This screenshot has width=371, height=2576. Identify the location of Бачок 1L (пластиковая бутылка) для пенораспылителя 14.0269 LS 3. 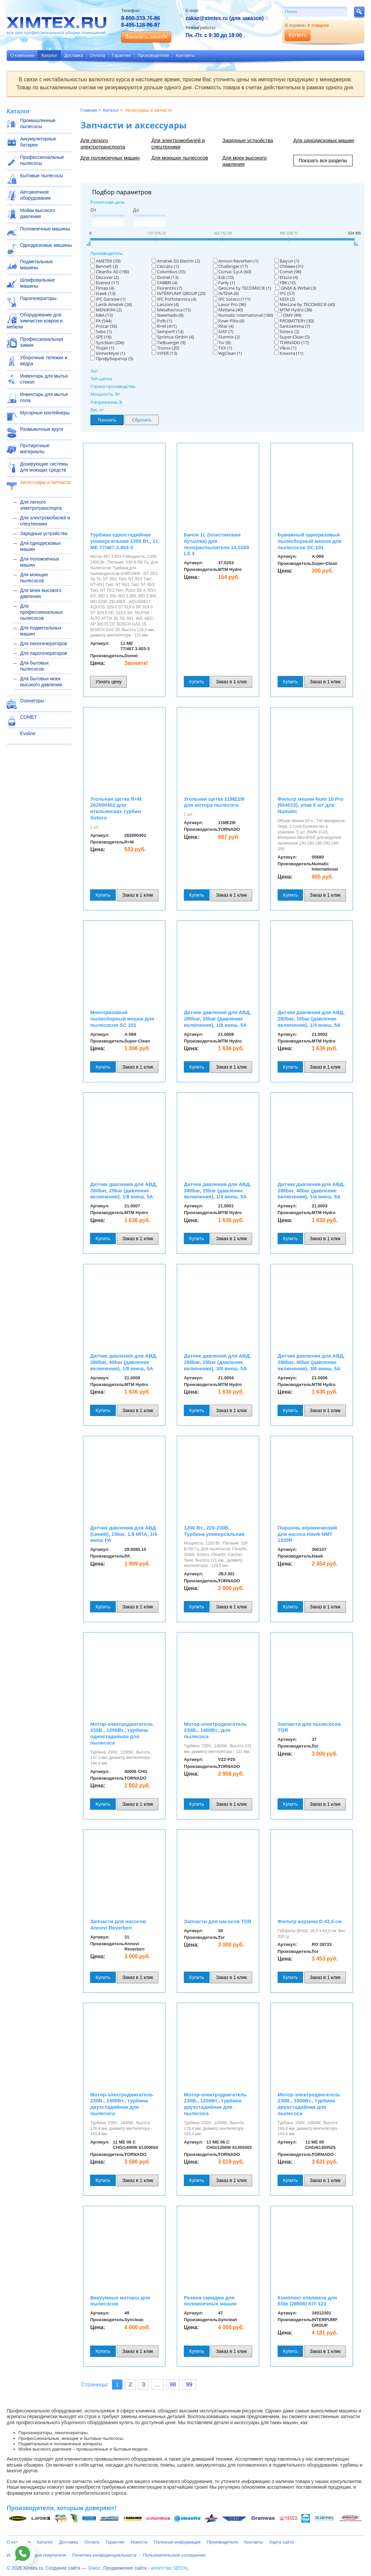
(216, 544).